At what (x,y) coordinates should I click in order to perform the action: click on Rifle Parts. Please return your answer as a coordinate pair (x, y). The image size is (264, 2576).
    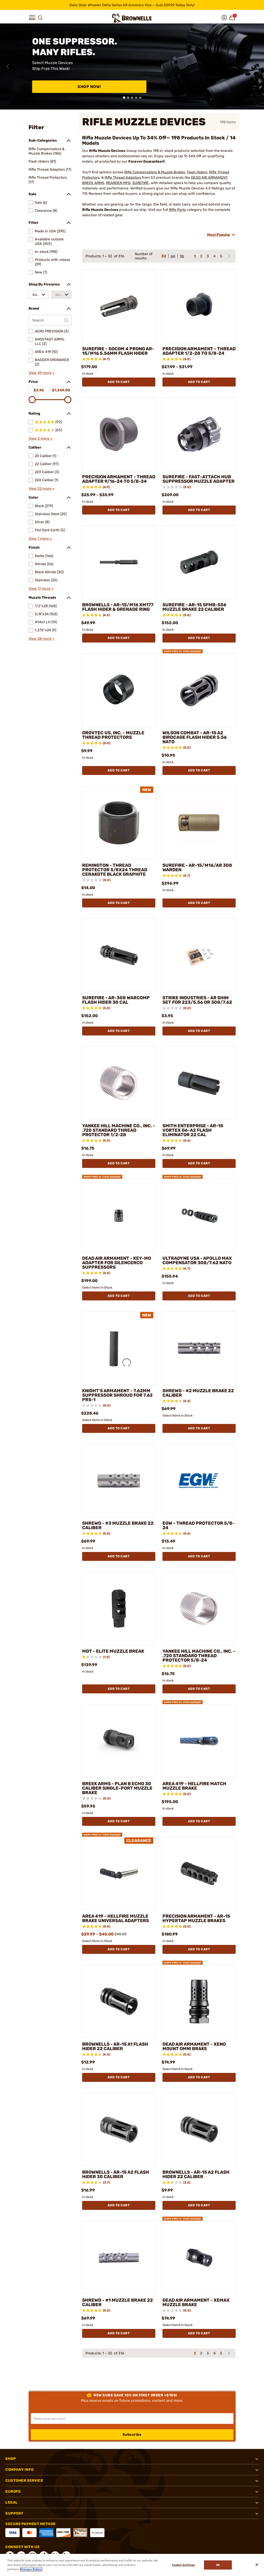
    Looking at the image, I should click on (177, 210).